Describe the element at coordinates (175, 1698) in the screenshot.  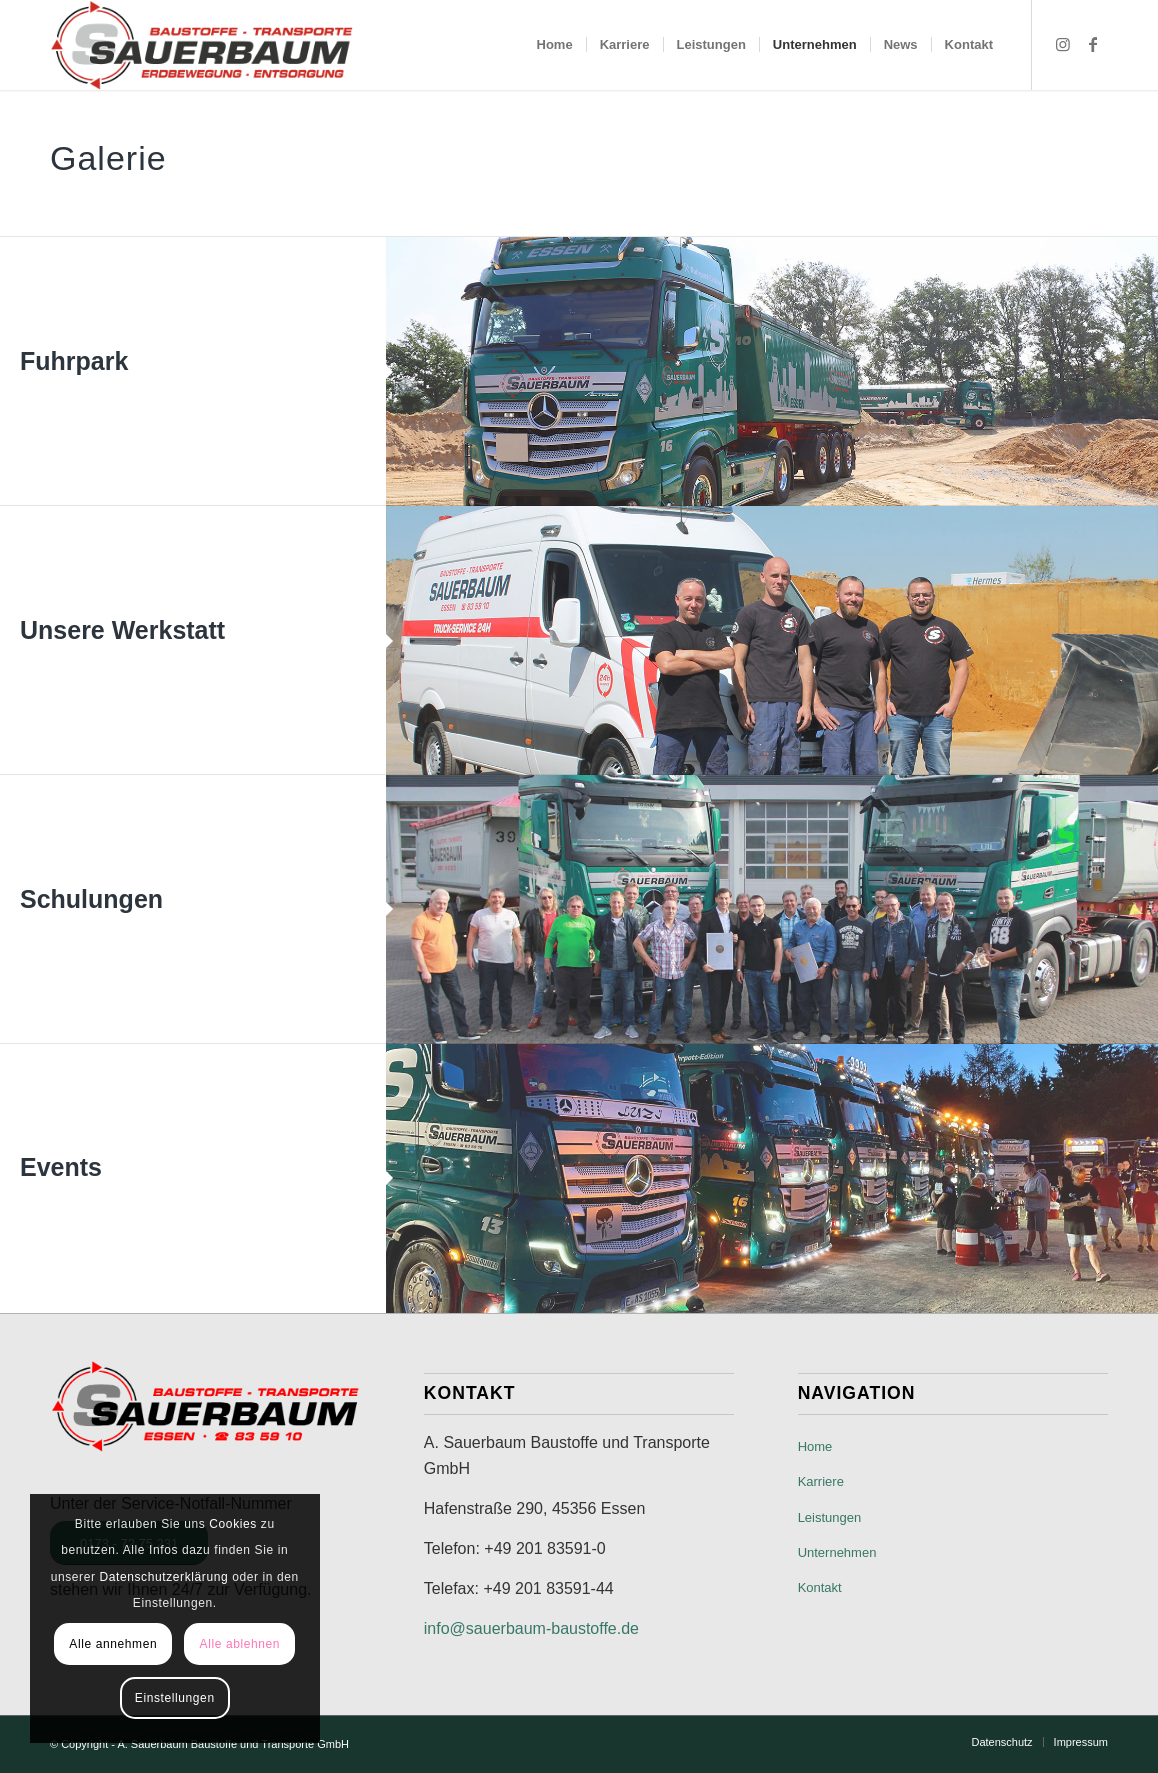
I see `Einstellungen` at that location.